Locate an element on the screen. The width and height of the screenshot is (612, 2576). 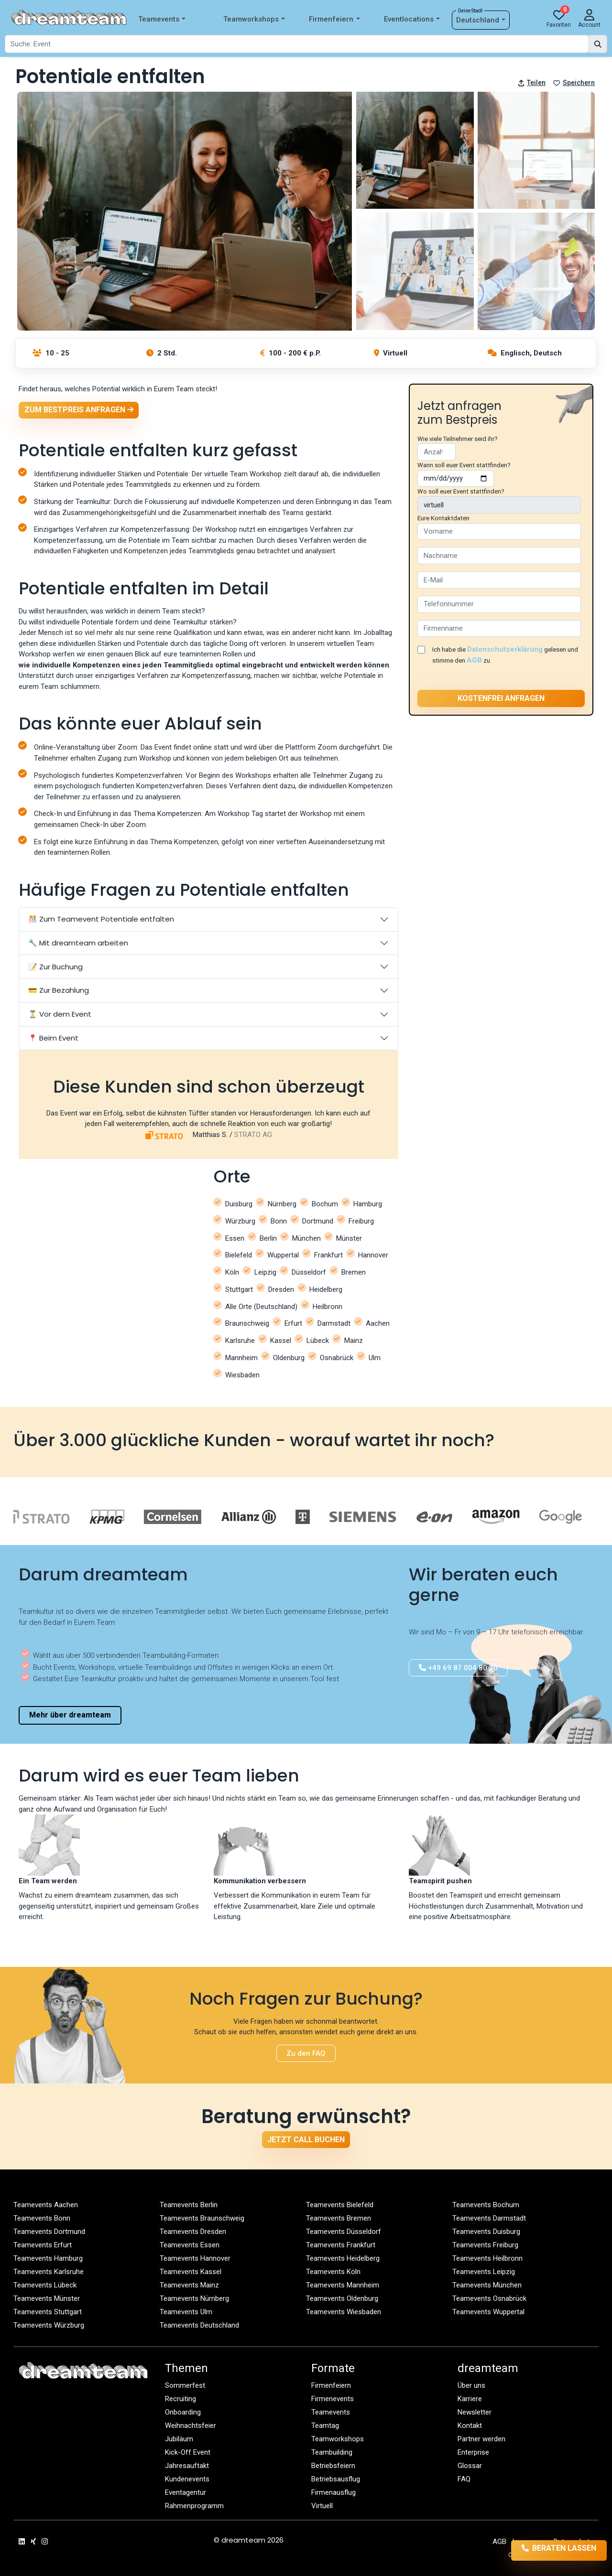
Onboarding is located at coordinates (183, 2412).